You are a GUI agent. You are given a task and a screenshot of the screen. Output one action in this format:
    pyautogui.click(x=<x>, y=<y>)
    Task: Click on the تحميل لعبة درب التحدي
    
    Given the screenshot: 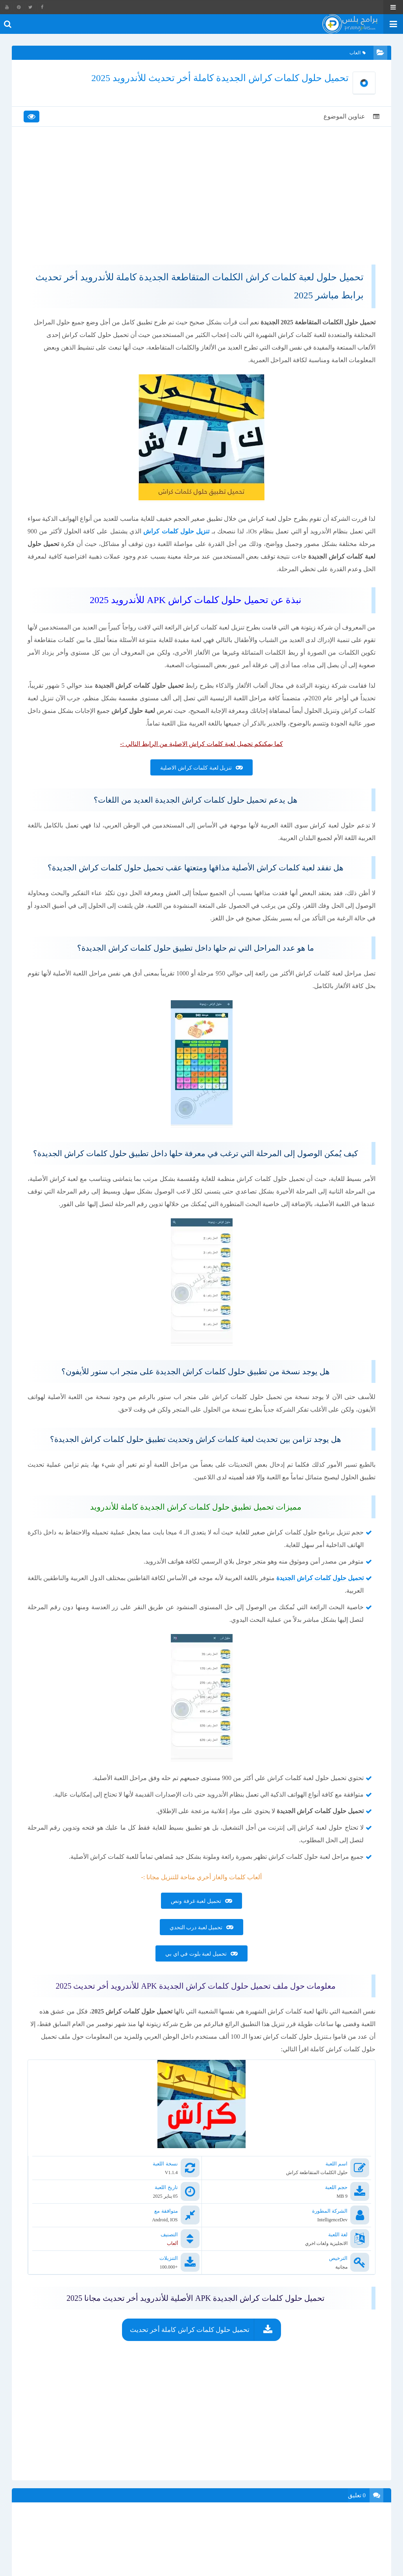 What is the action you would take?
    pyautogui.click(x=196, y=1927)
    